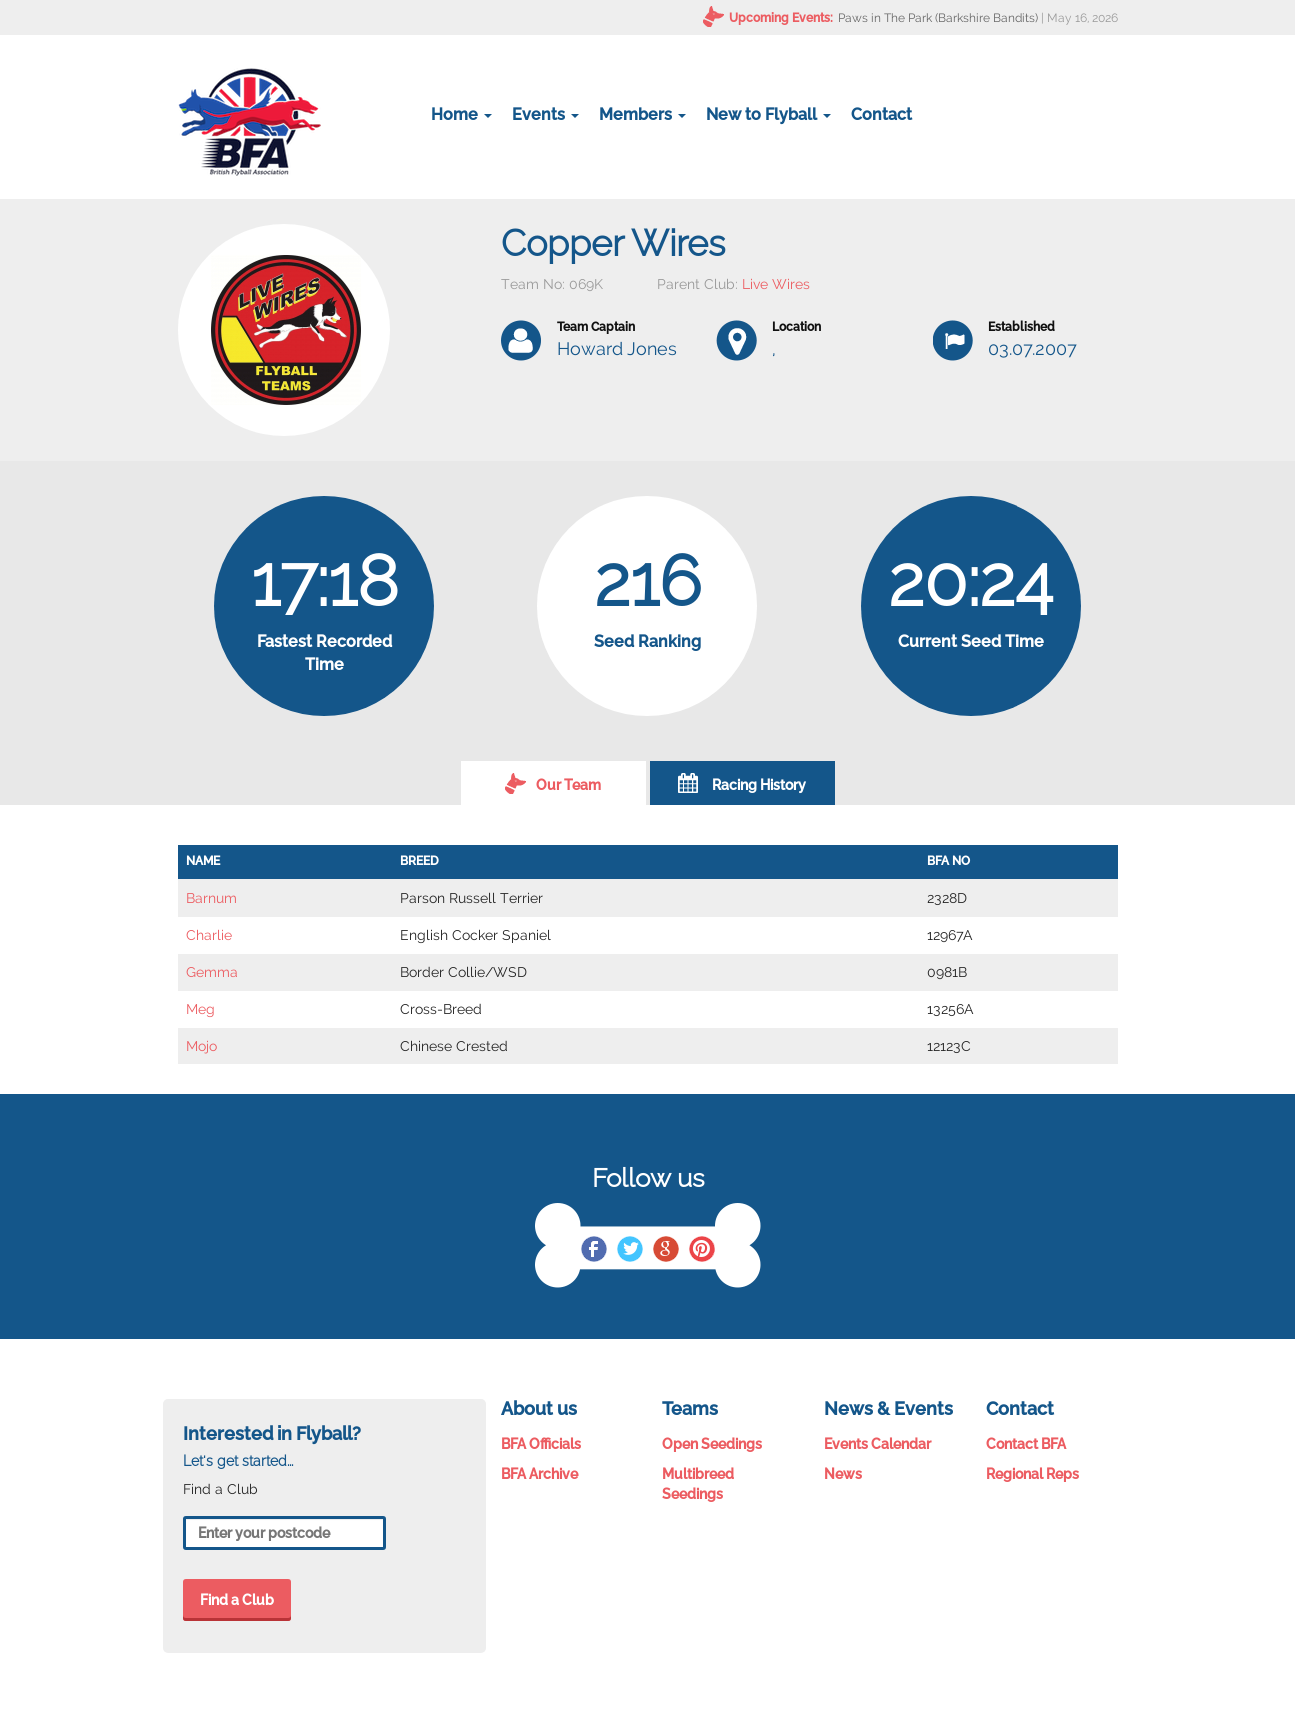  I want to click on New to Flyball, so click(768, 114).